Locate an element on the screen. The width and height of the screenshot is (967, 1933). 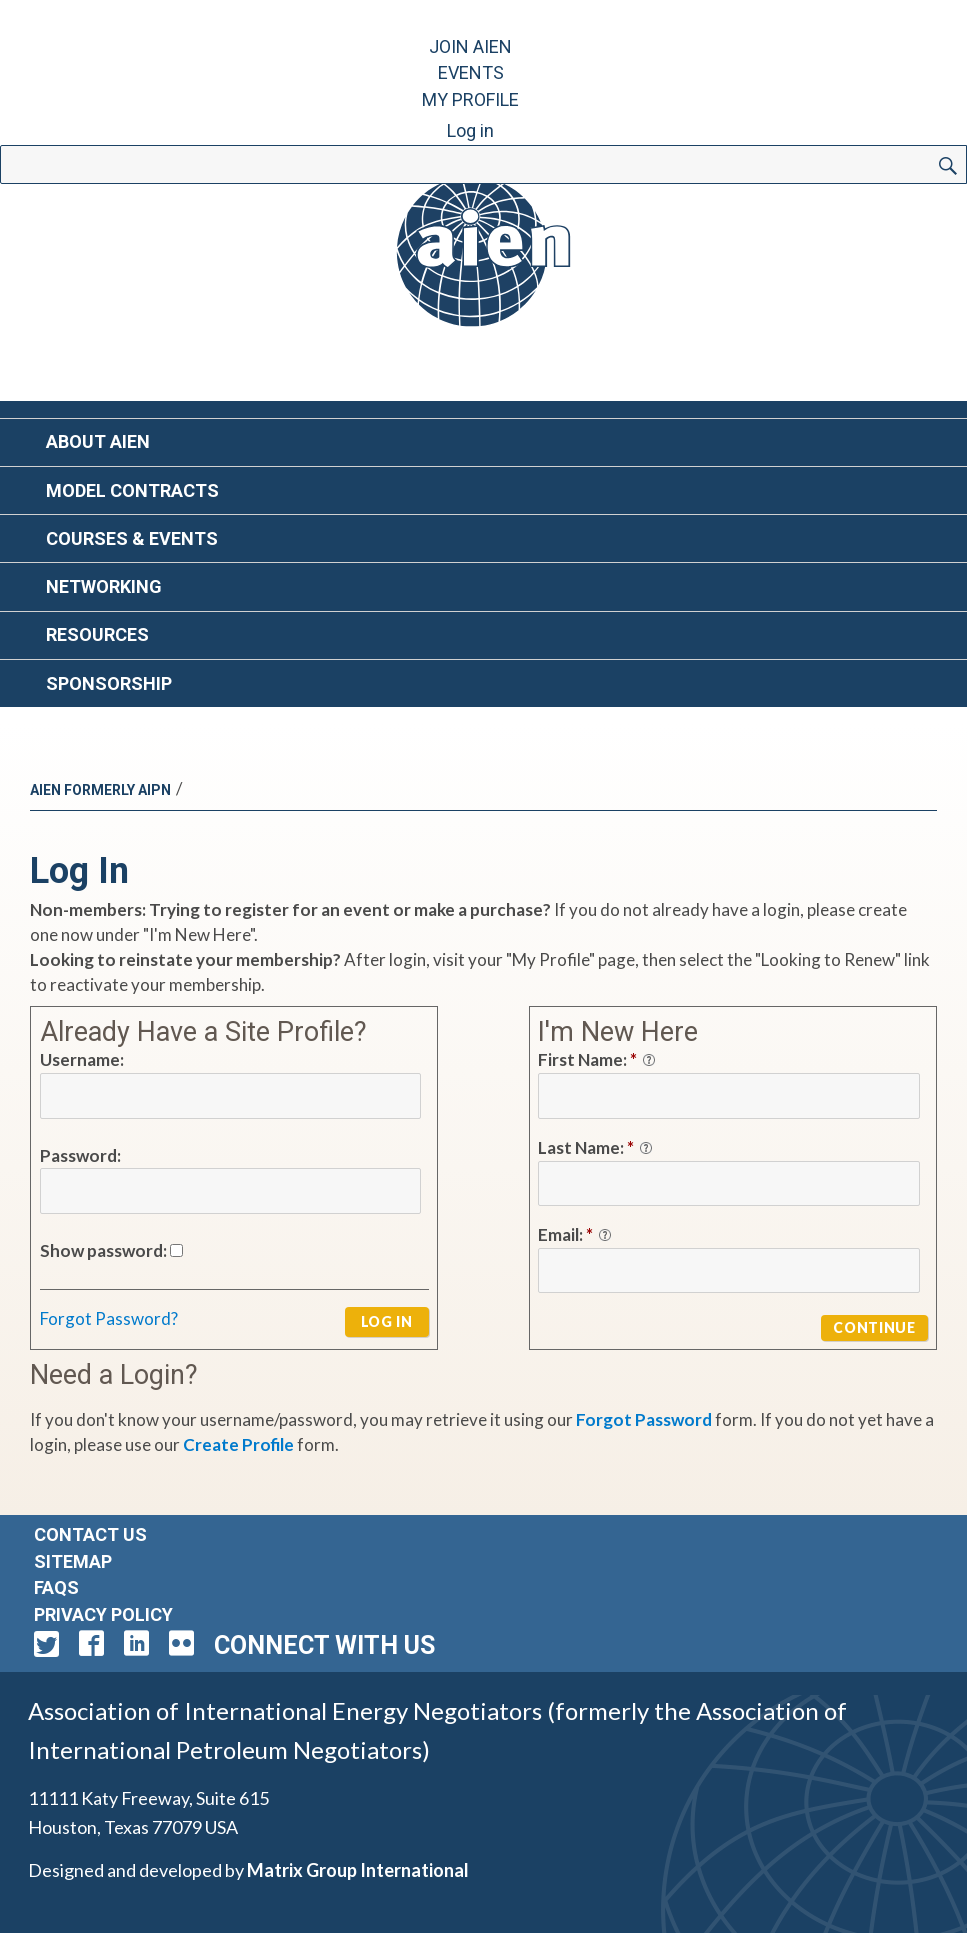
Courses & Events is located at coordinates (132, 538).